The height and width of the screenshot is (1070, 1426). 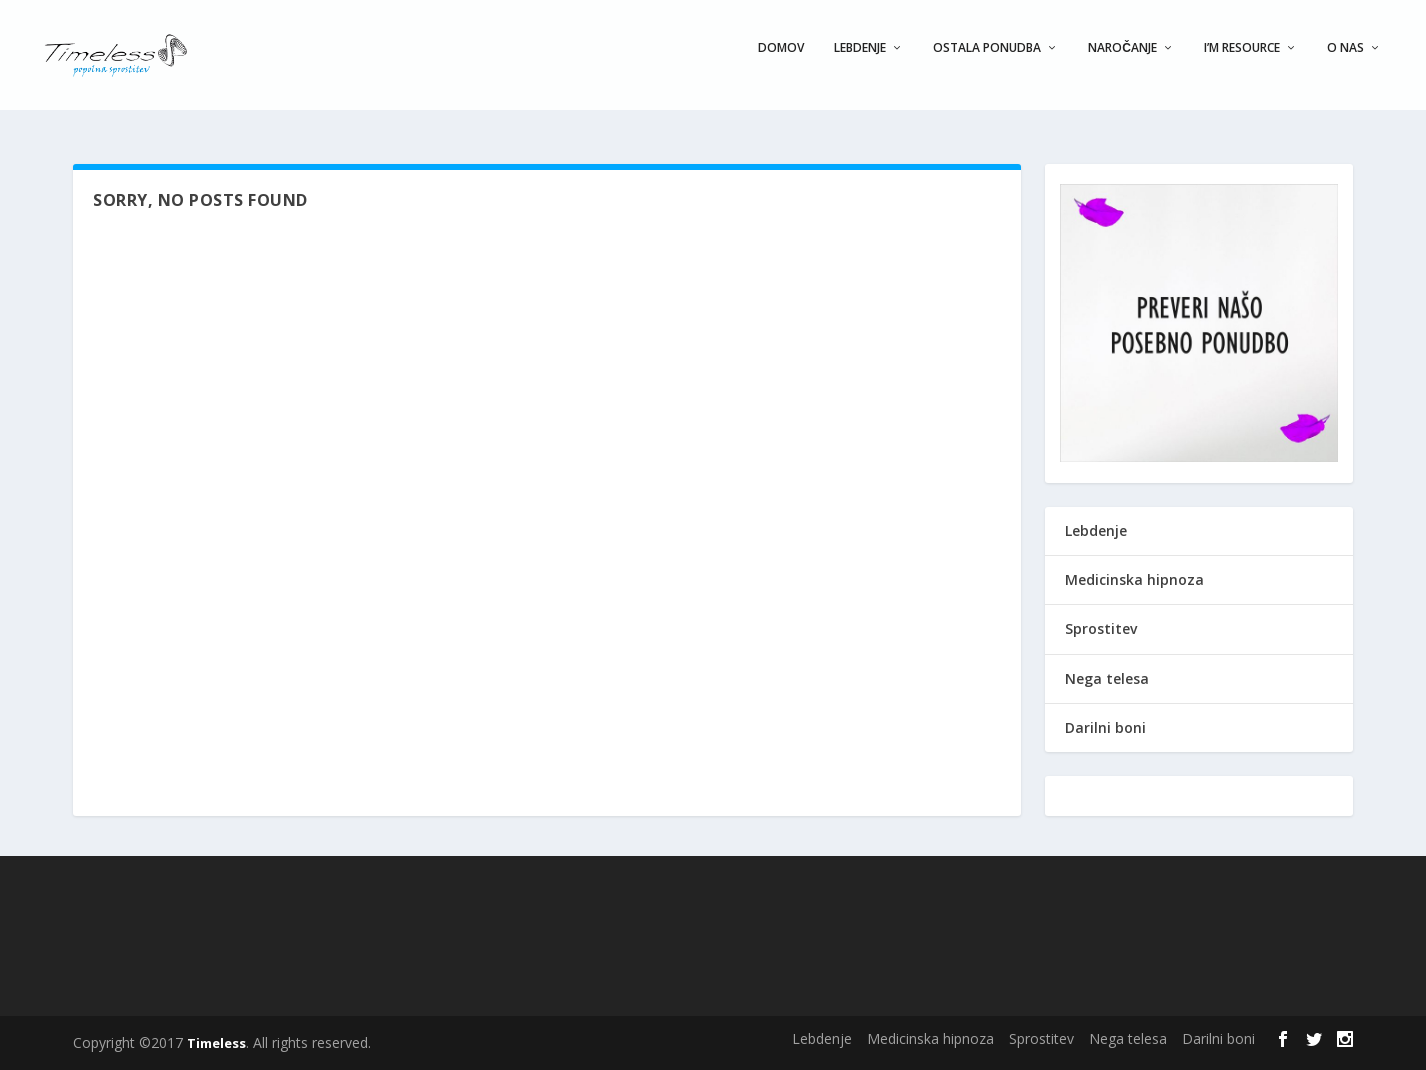 I want to click on Darilni boni, so click(x=1105, y=727).